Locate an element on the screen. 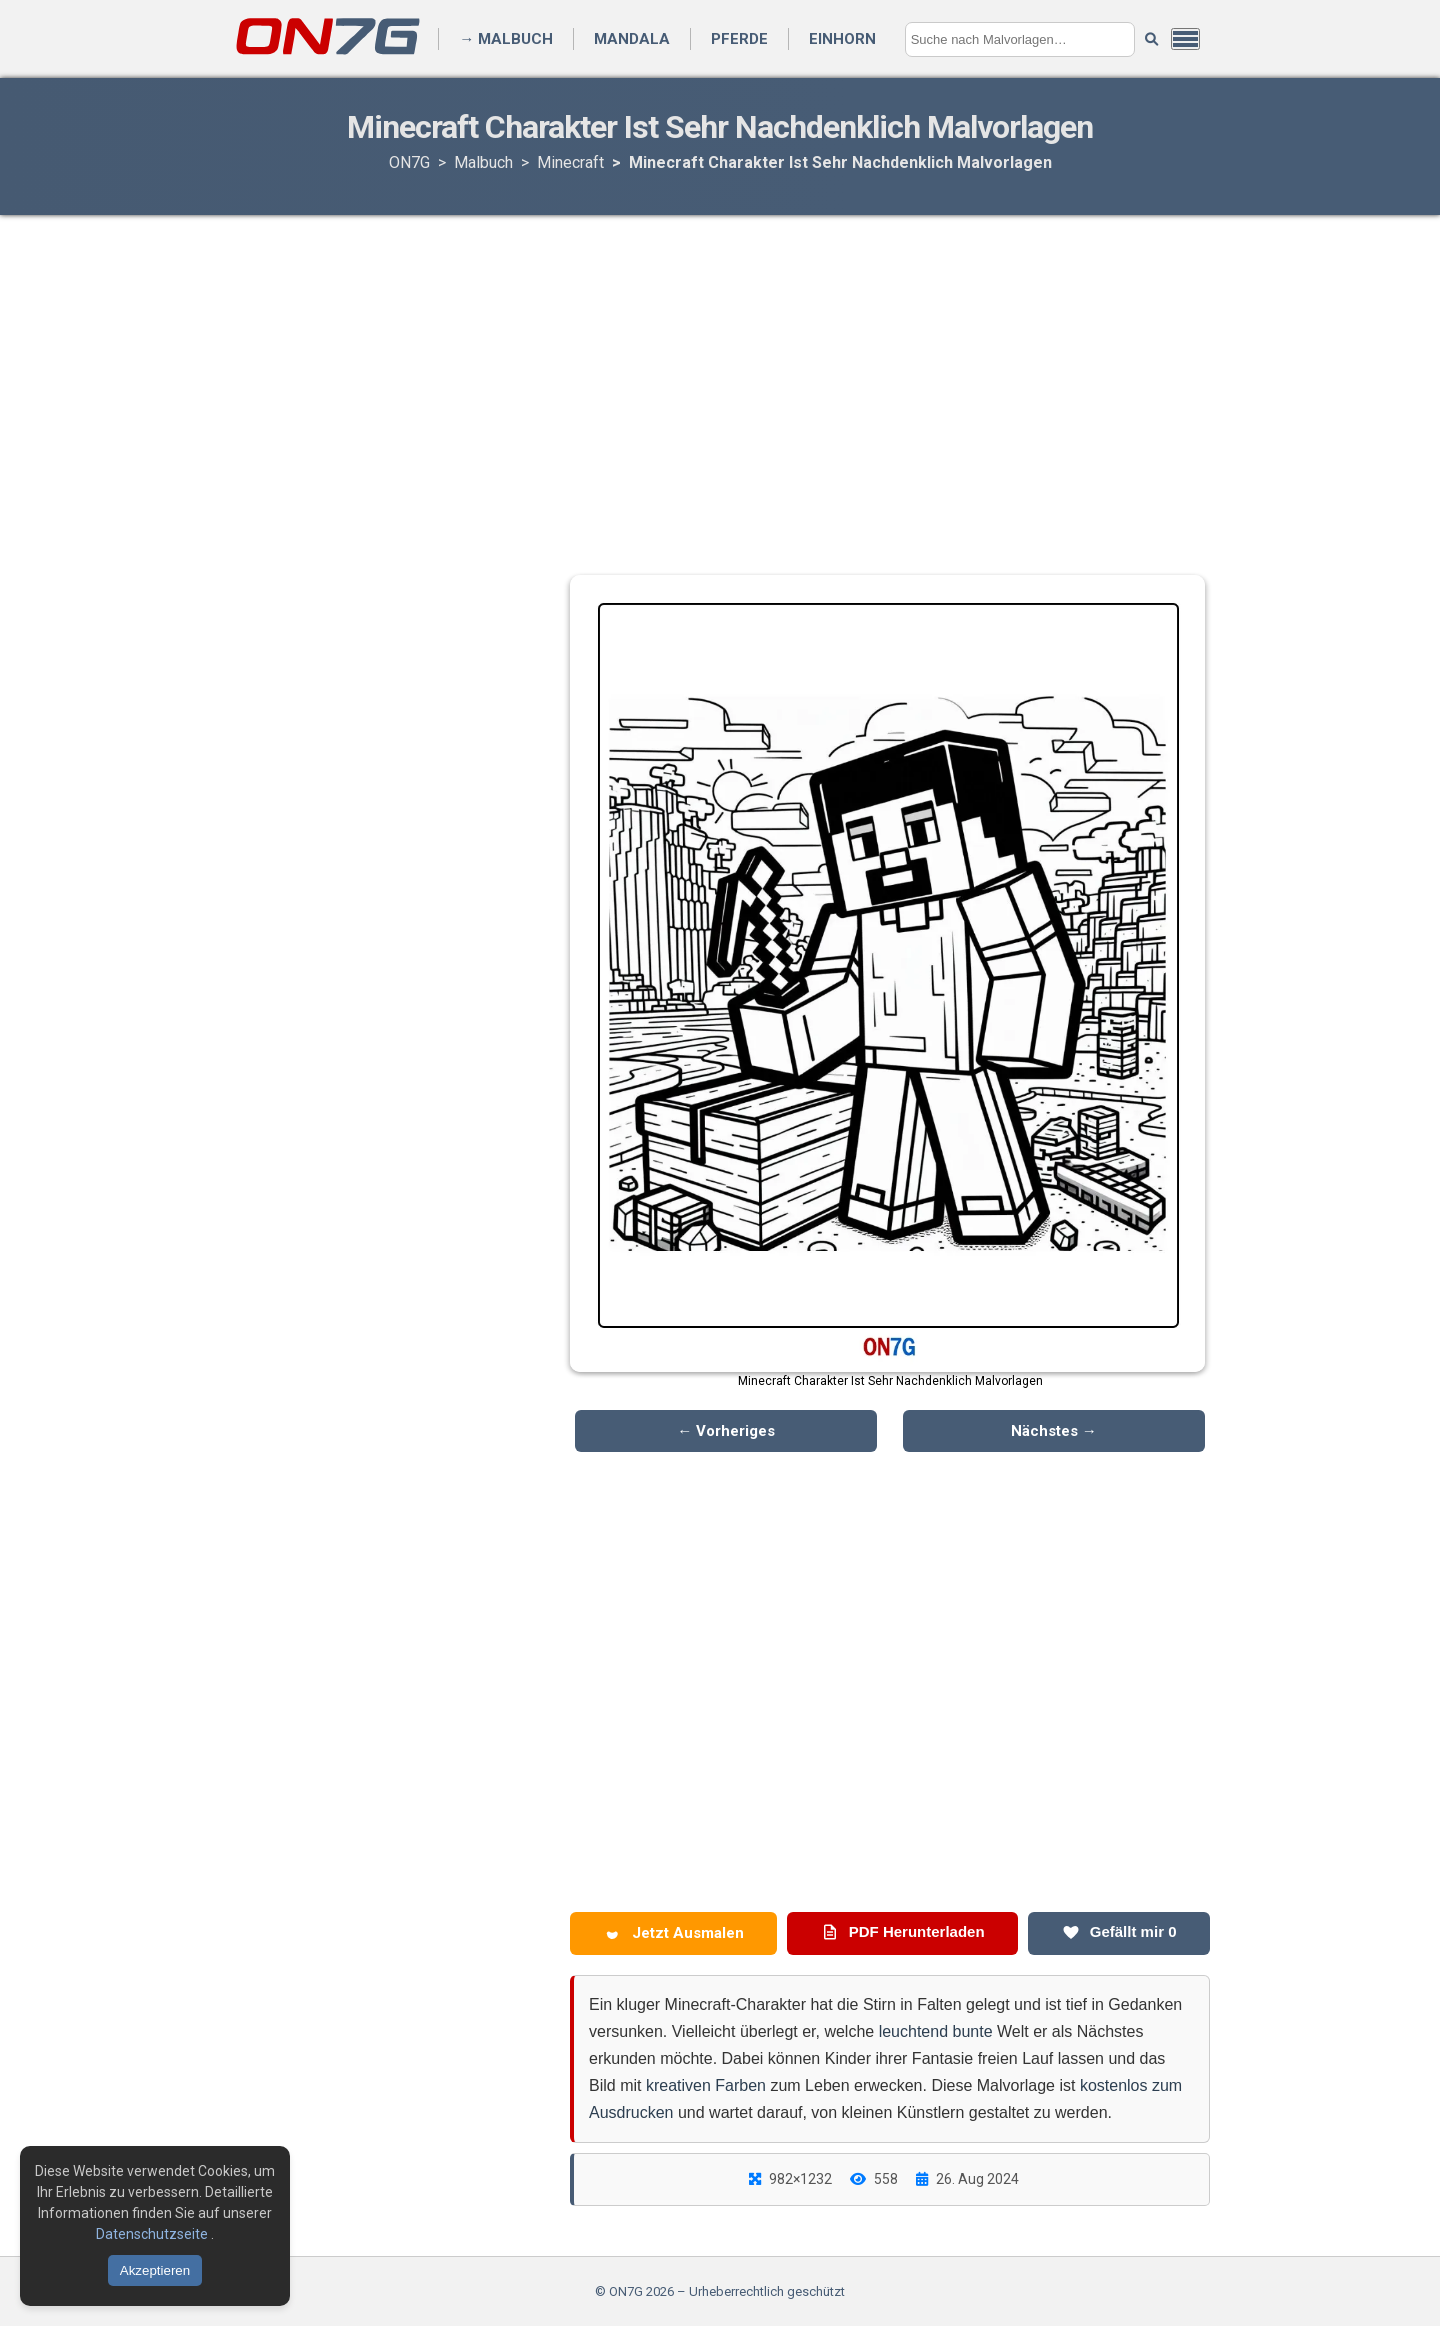 The height and width of the screenshot is (2326, 1440). Akzeptieren [Cookies akzeptieren] is located at coordinates (155, 2270).